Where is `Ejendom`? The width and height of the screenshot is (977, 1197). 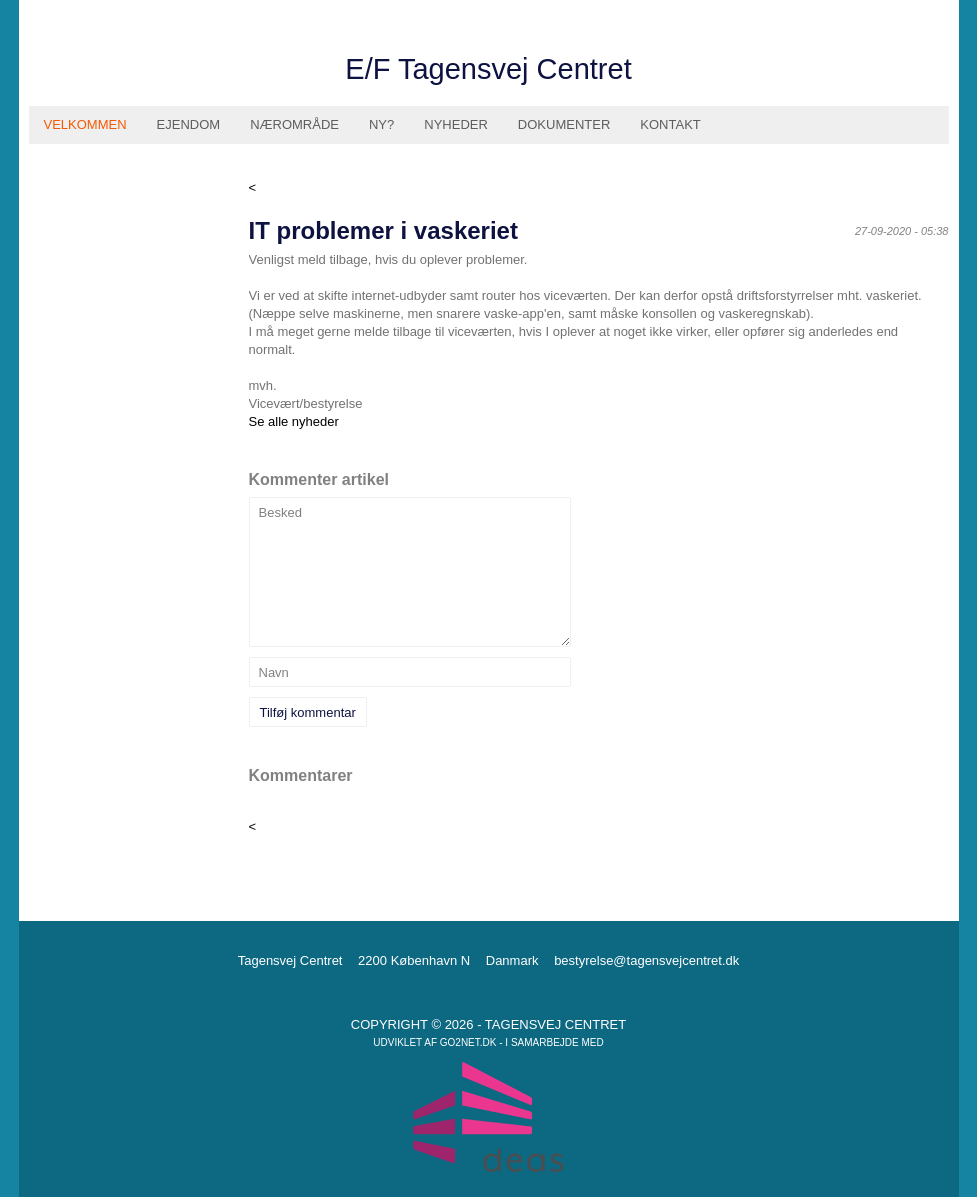
Ejendom is located at coordinates (189, 124).